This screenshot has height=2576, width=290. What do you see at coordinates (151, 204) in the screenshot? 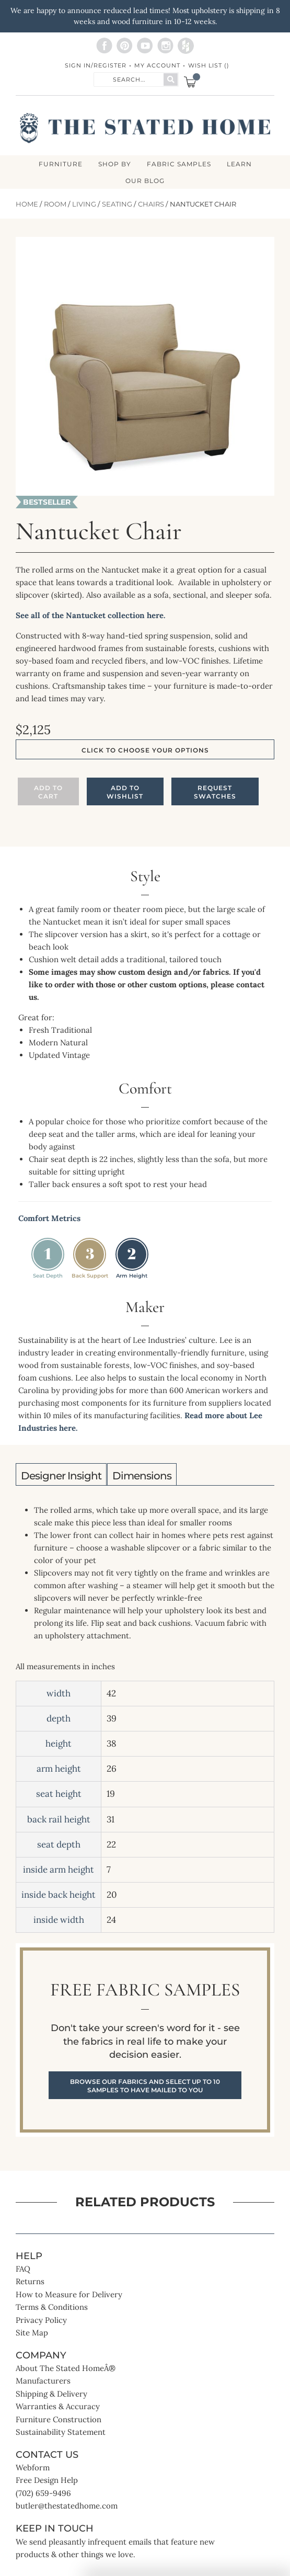
I see `Chairs` at bounding box center [151, 204].